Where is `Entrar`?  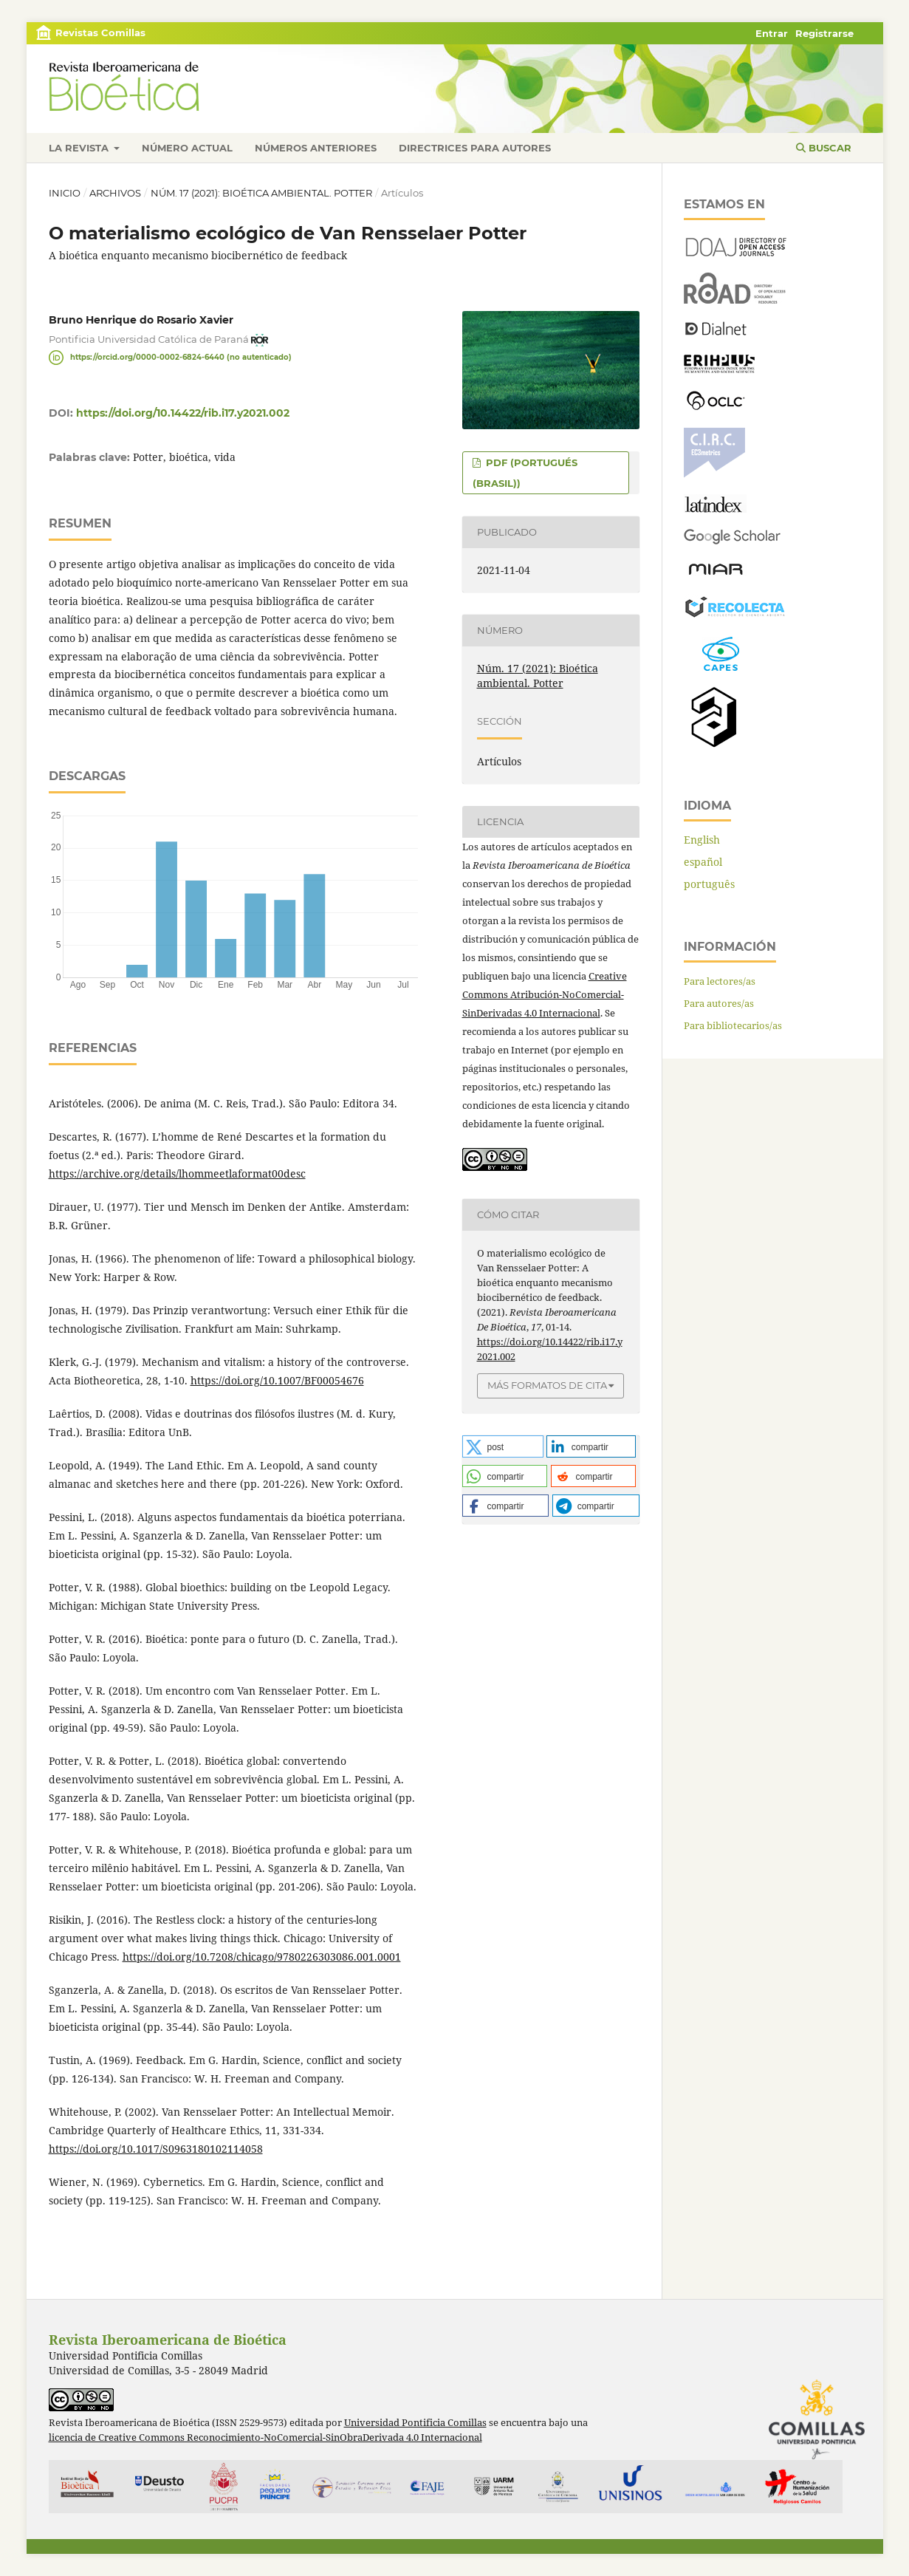 Entrar is located at coordinates (771, 33).